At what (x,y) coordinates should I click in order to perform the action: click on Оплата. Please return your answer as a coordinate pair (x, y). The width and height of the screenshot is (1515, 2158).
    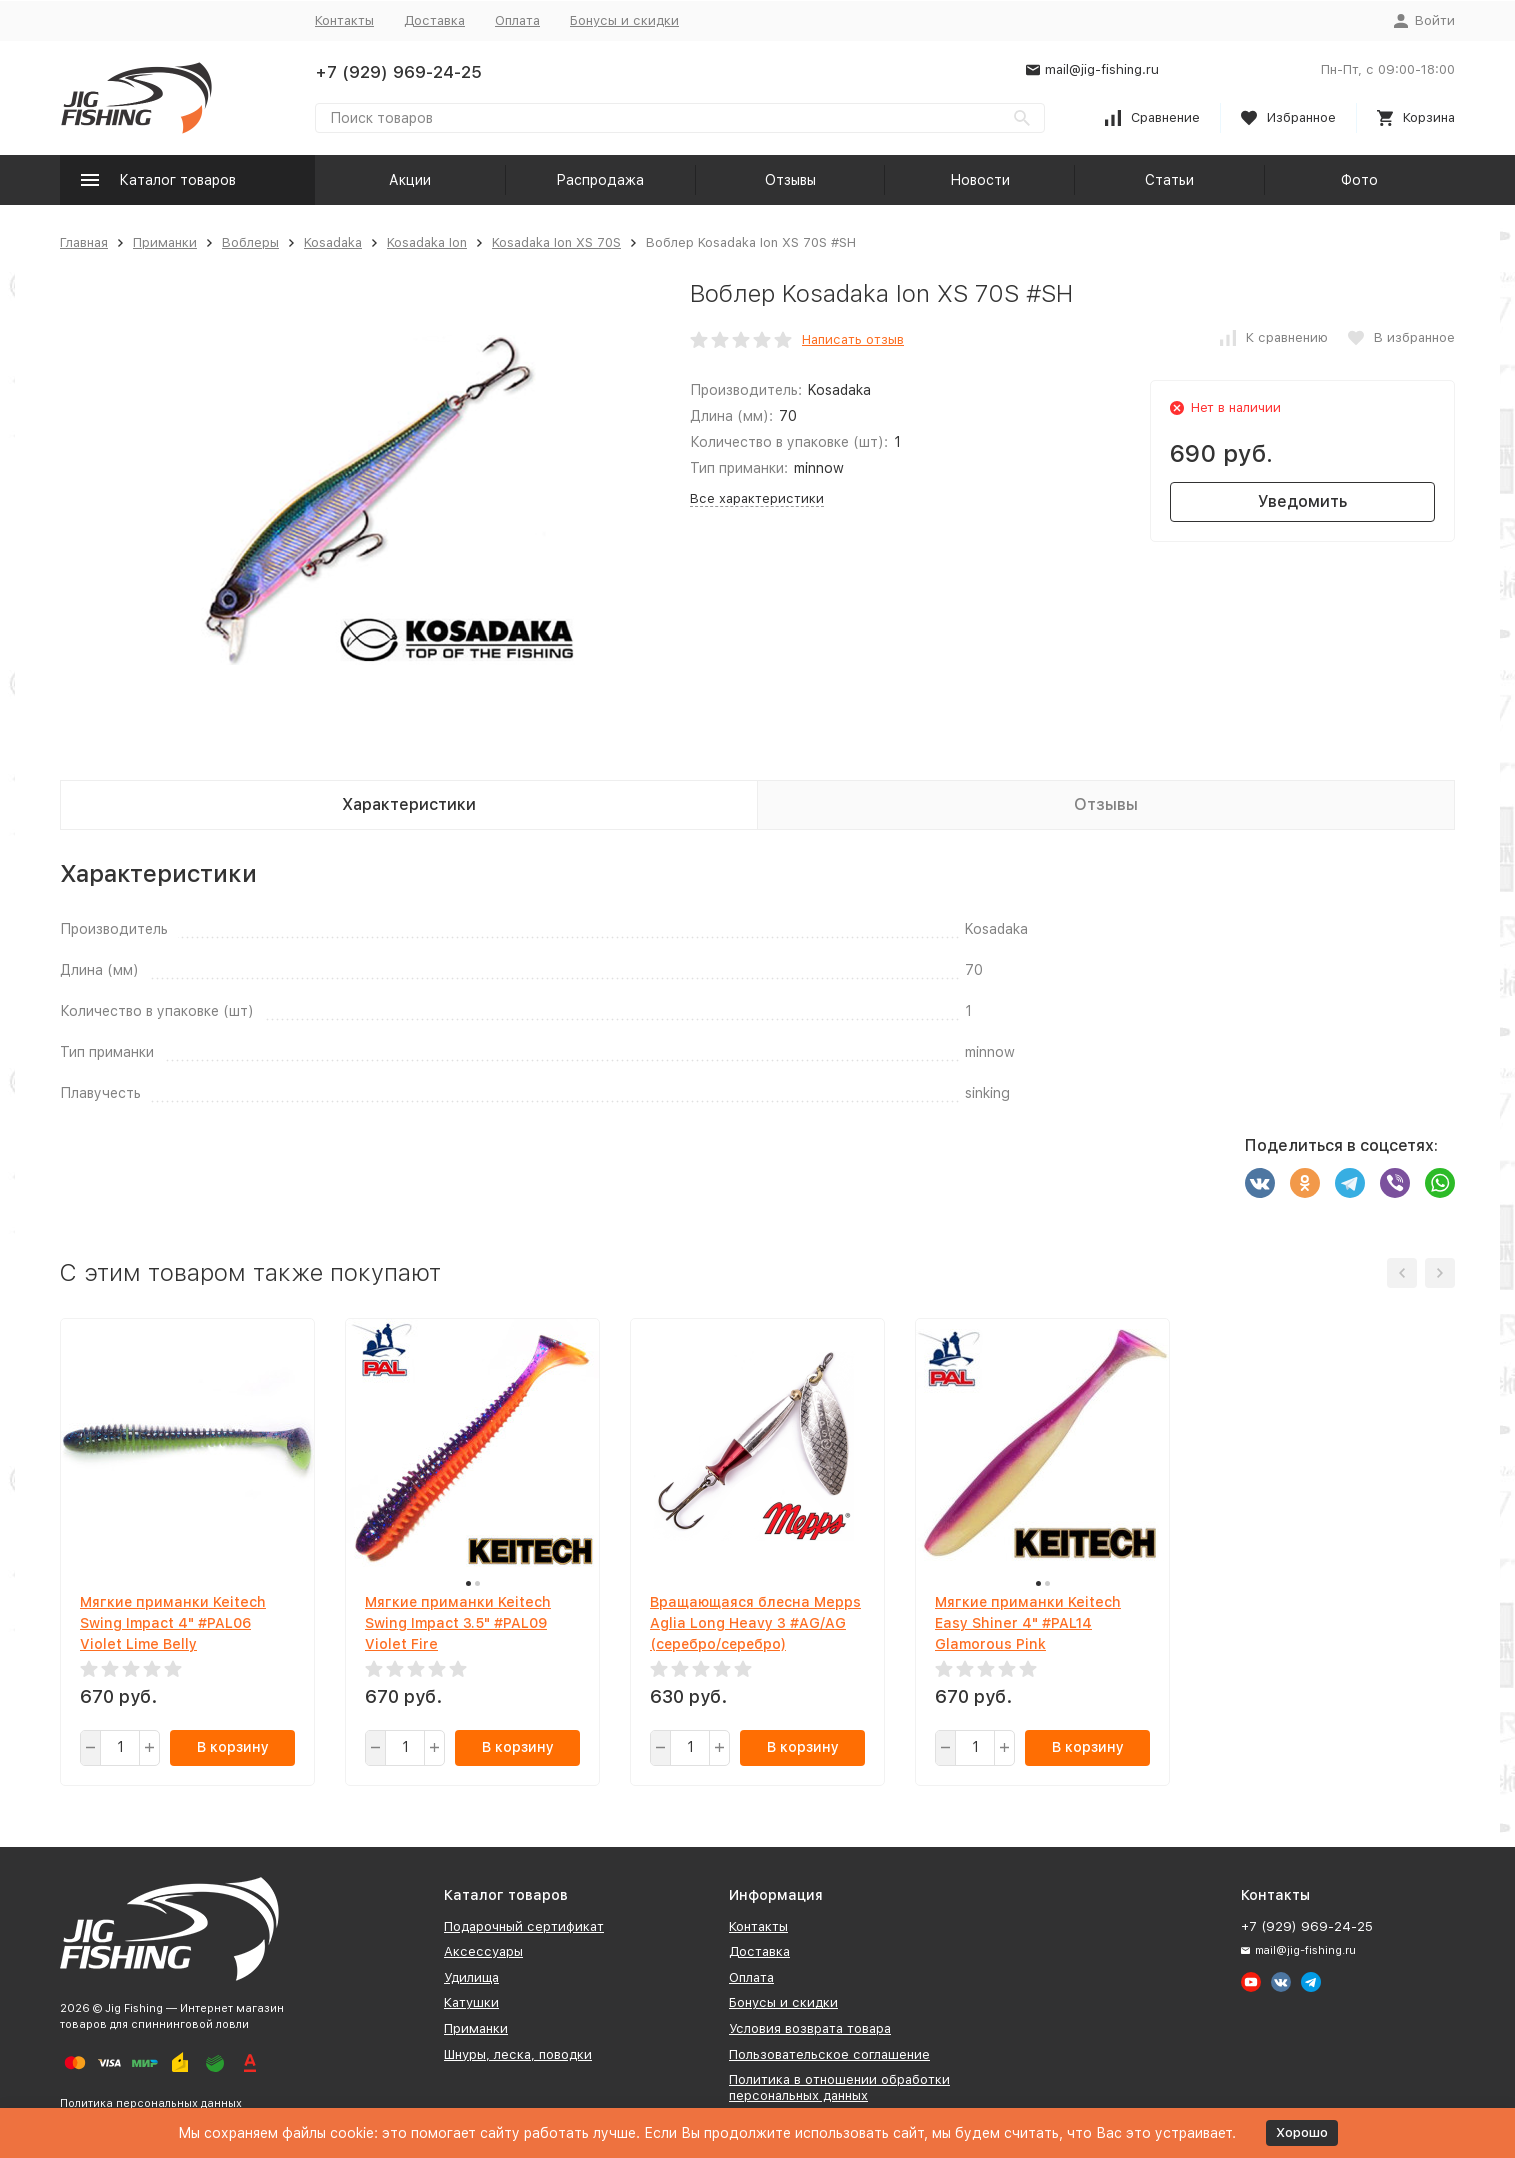
    Looking at the image, I should click on (517, 20).